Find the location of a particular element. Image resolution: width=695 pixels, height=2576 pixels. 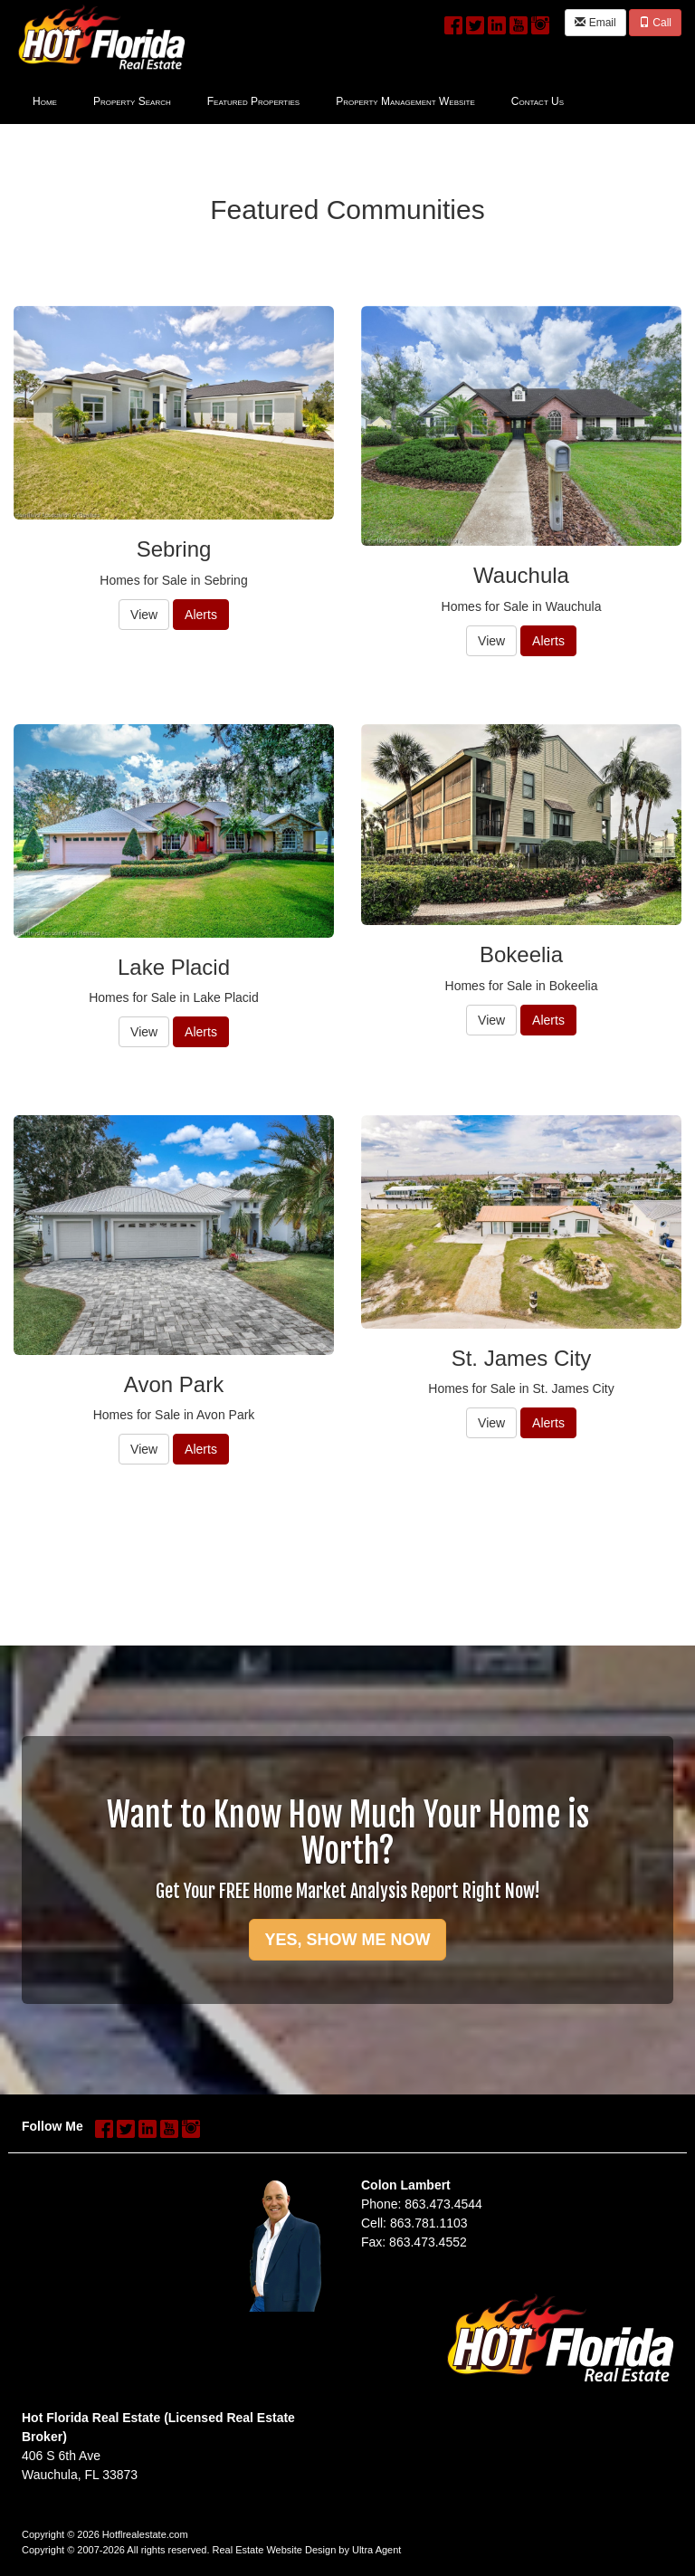

[Facebook Opens New Window] is located at coordinates (453, 21).